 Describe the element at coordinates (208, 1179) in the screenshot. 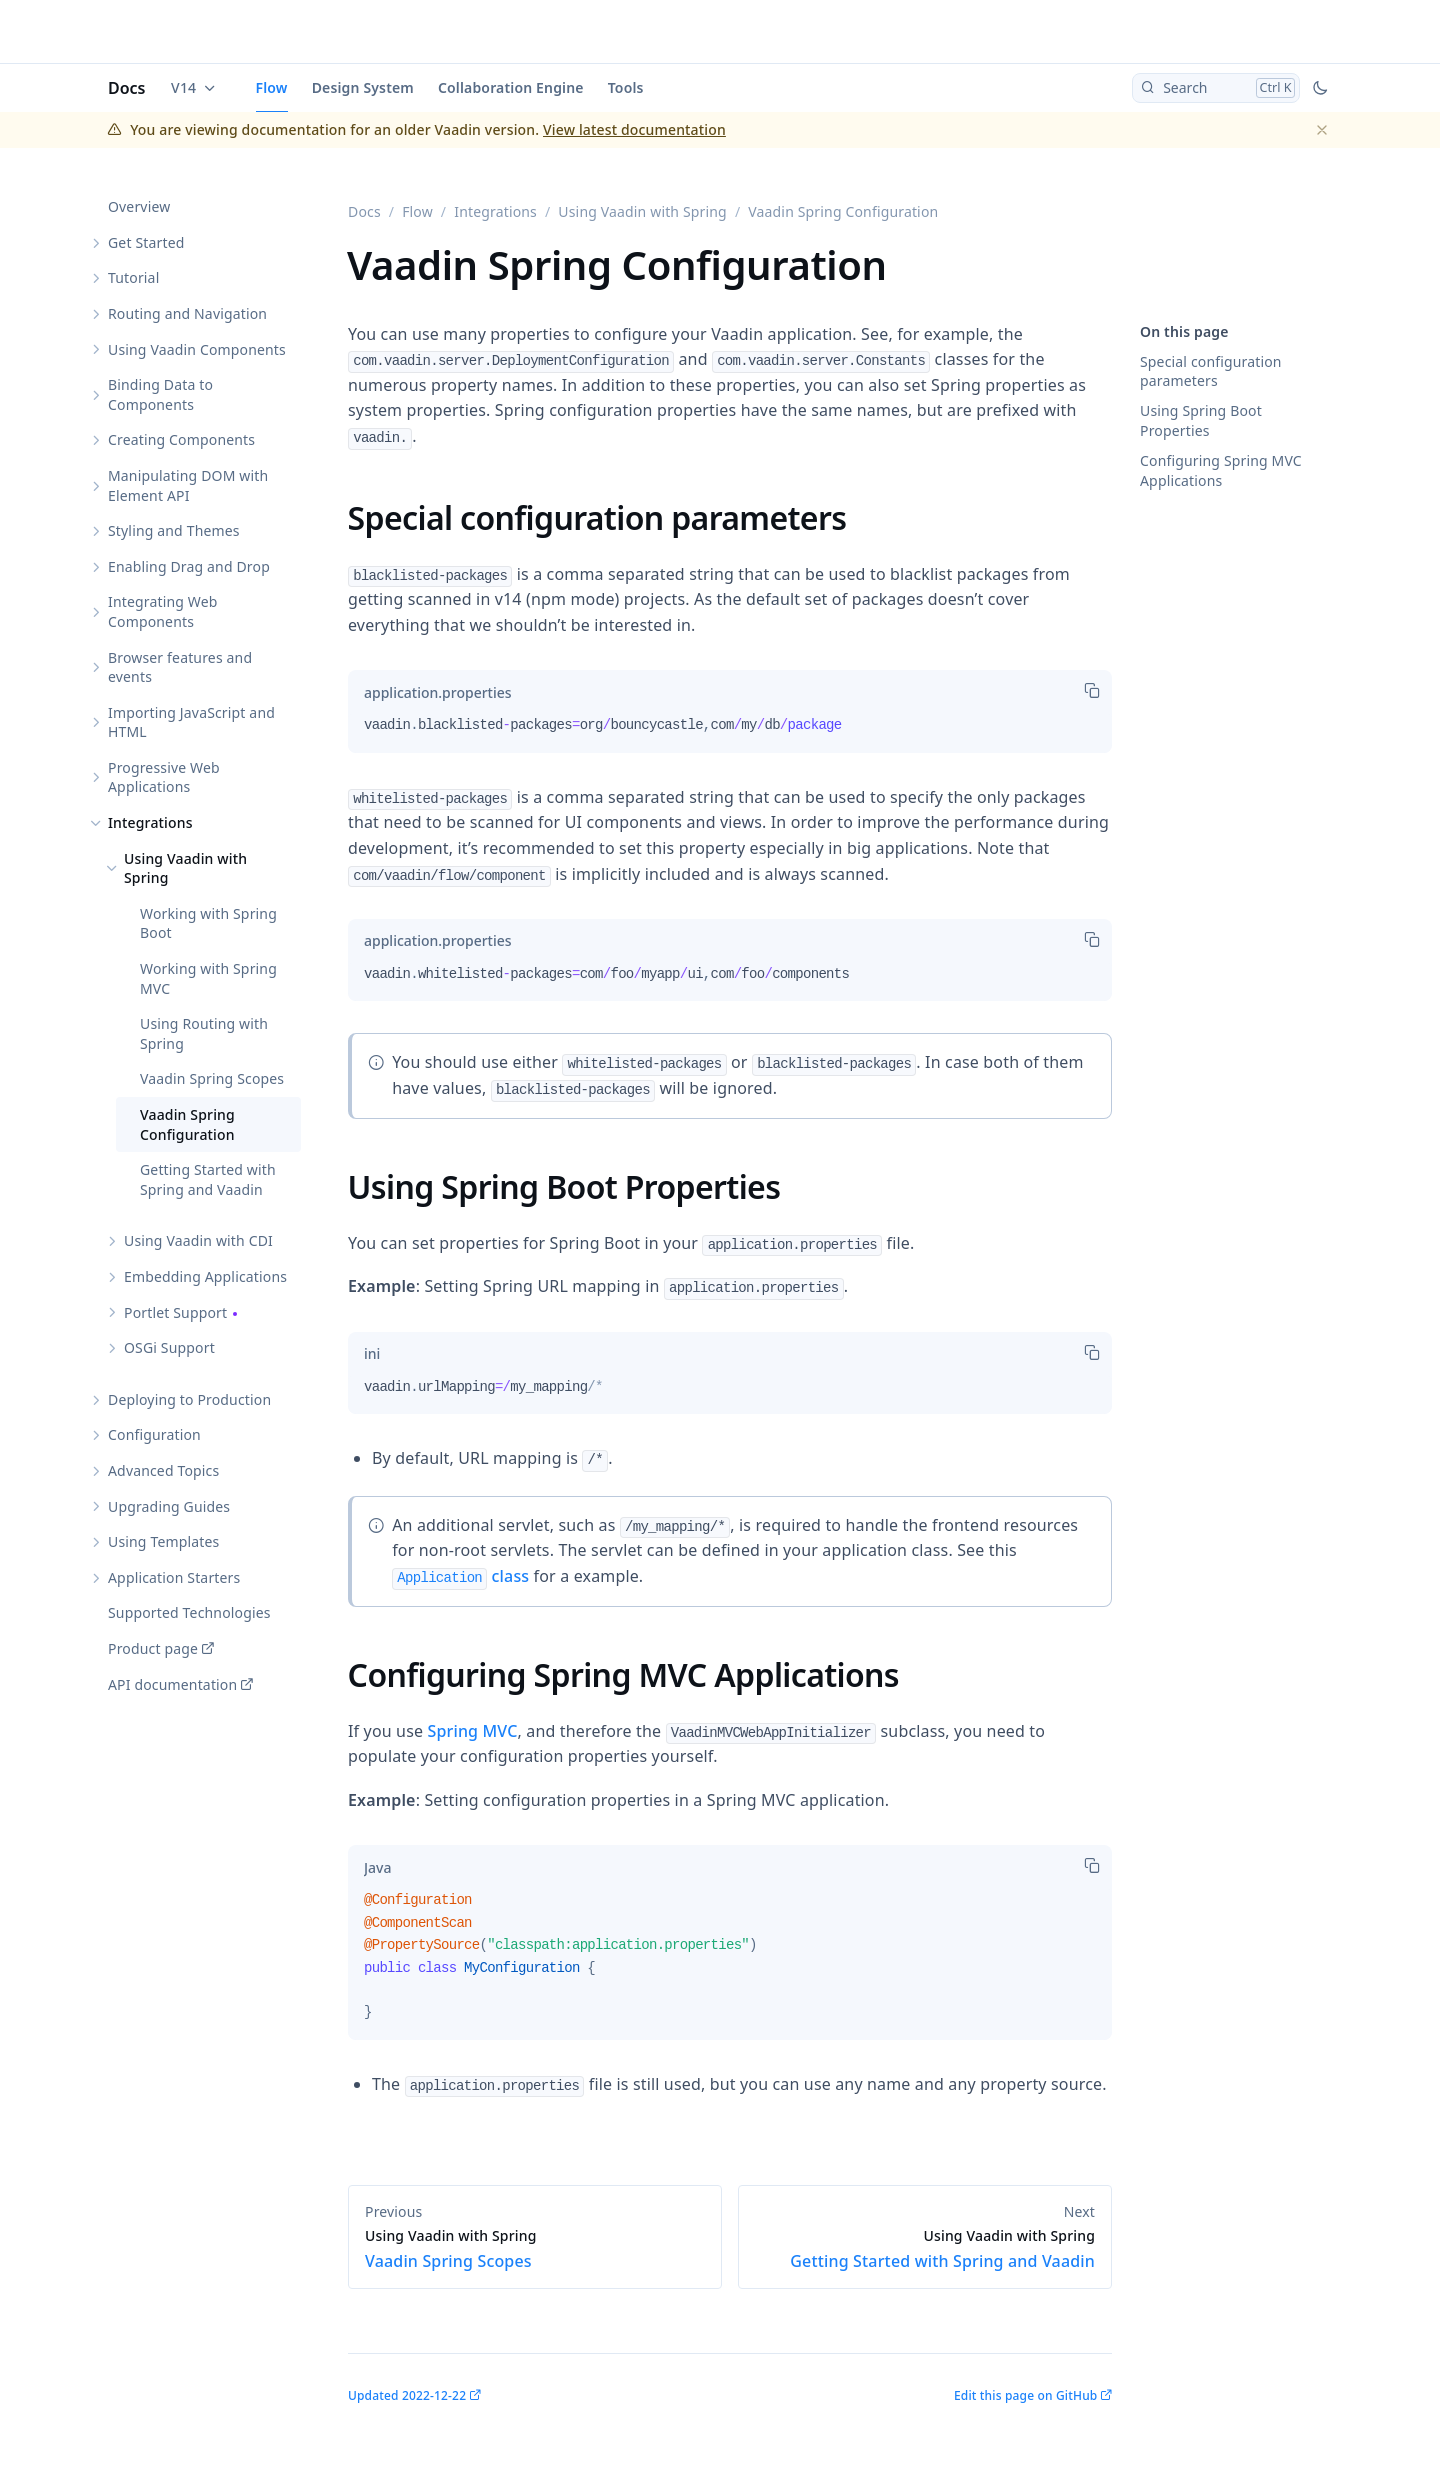

I see `Getting Started with Spring and Vaadin` at that location.